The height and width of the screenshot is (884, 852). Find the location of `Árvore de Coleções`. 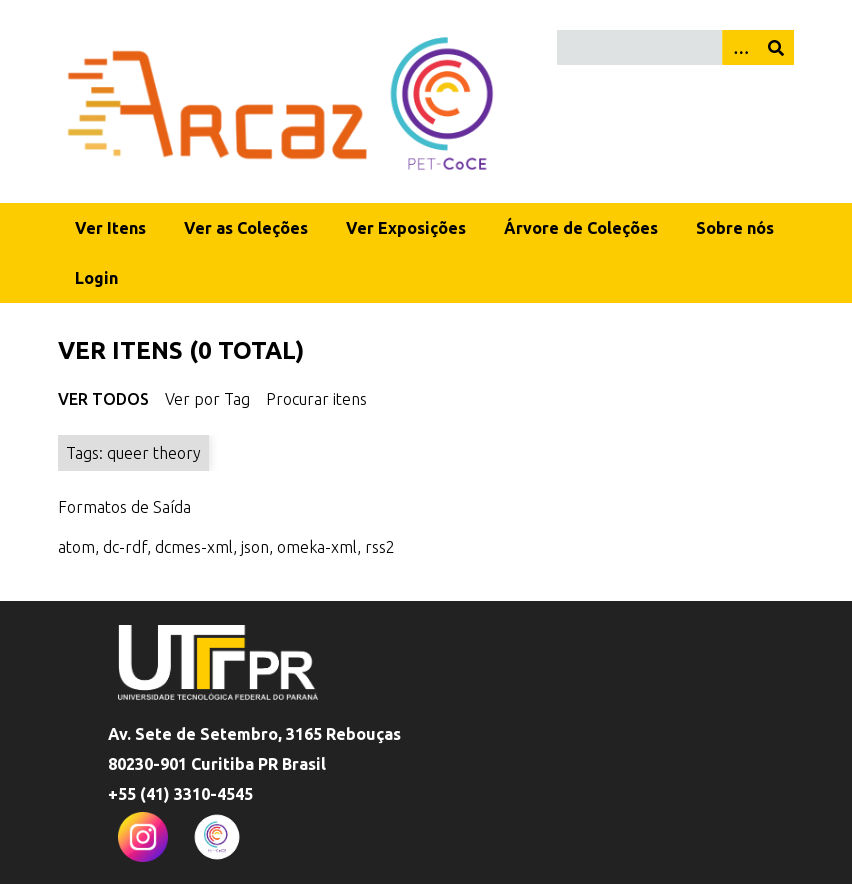

Árvore de Coleções is located at coordinates (581, 228).